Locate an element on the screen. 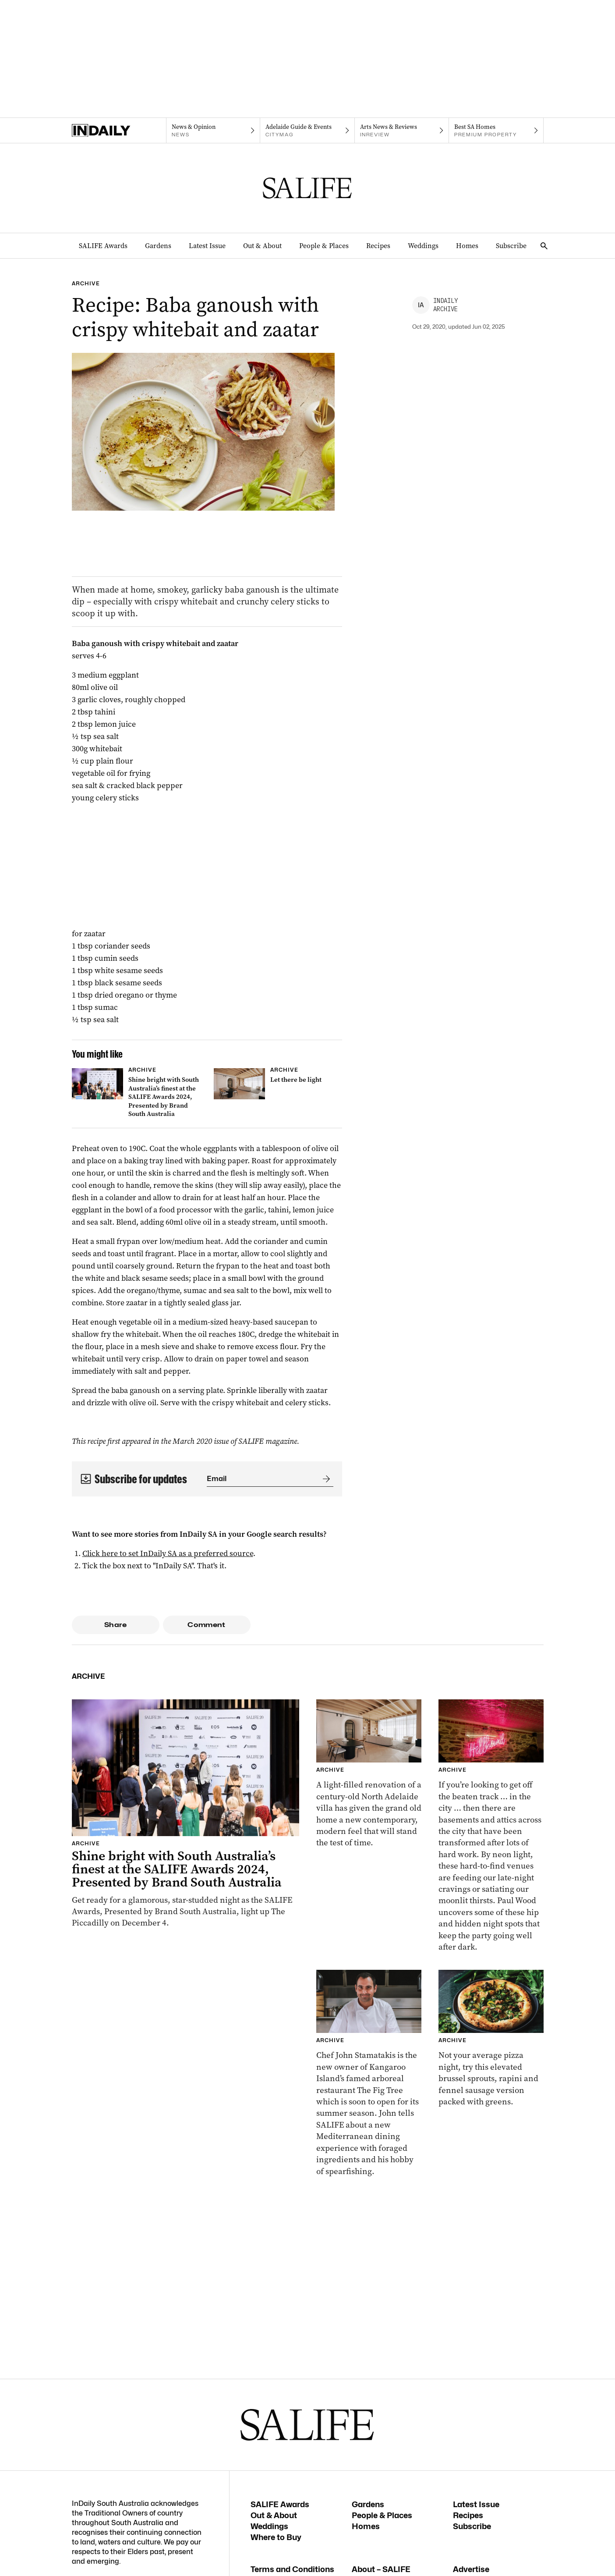  [Thumbnail - Meet chef John Stamatakis who is shaking things up at The Fig Tree, Kangaroo Island] is located at coordinates (368, 2073).